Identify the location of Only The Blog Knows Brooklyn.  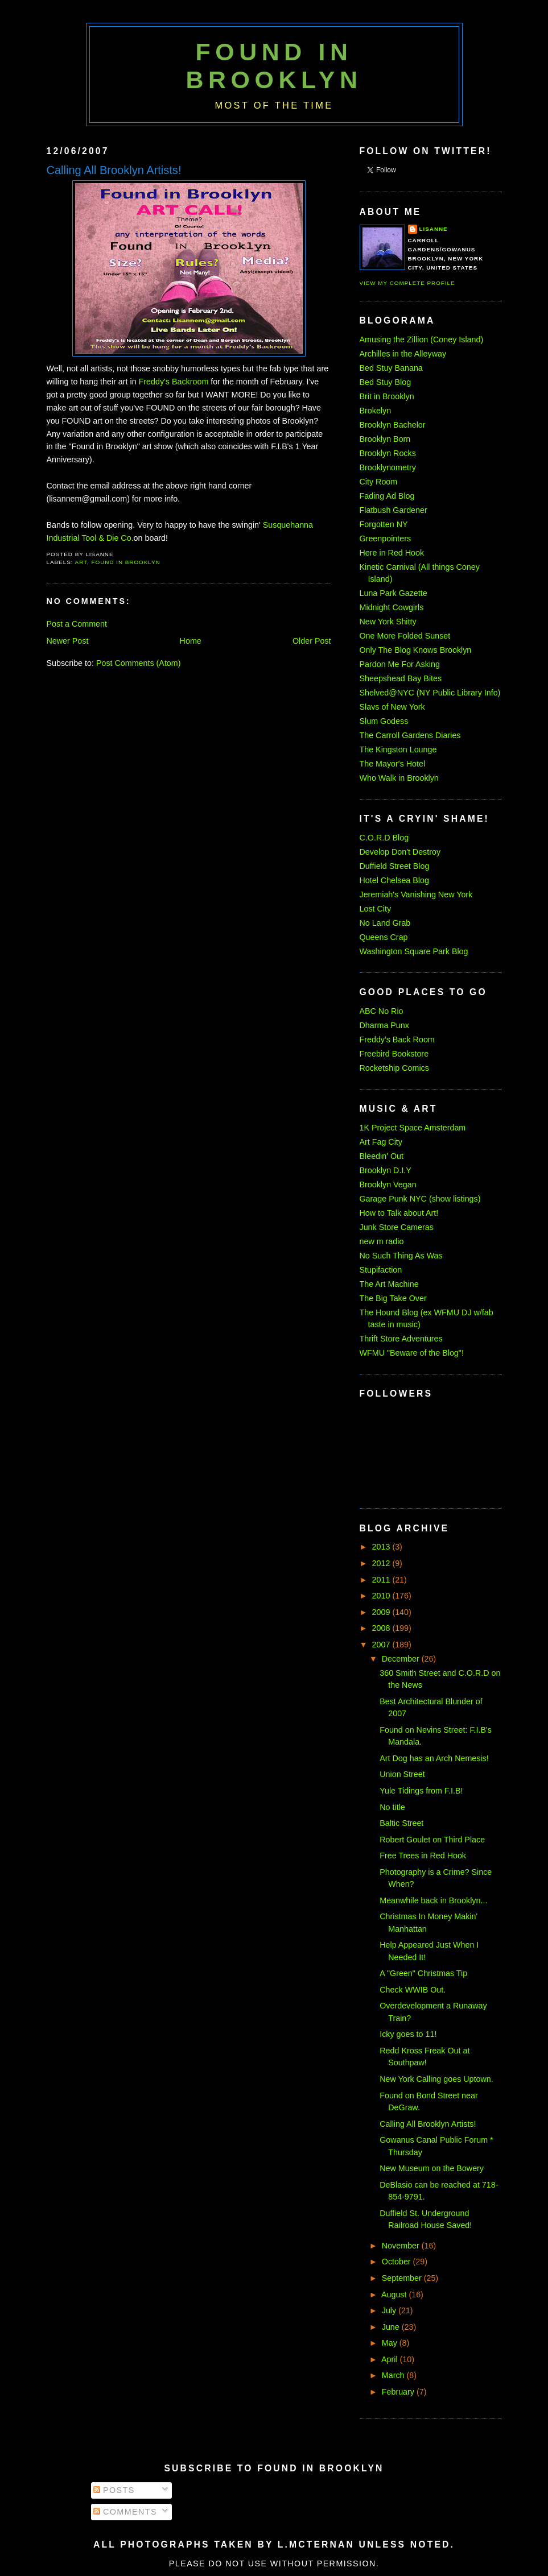
(416, 650).